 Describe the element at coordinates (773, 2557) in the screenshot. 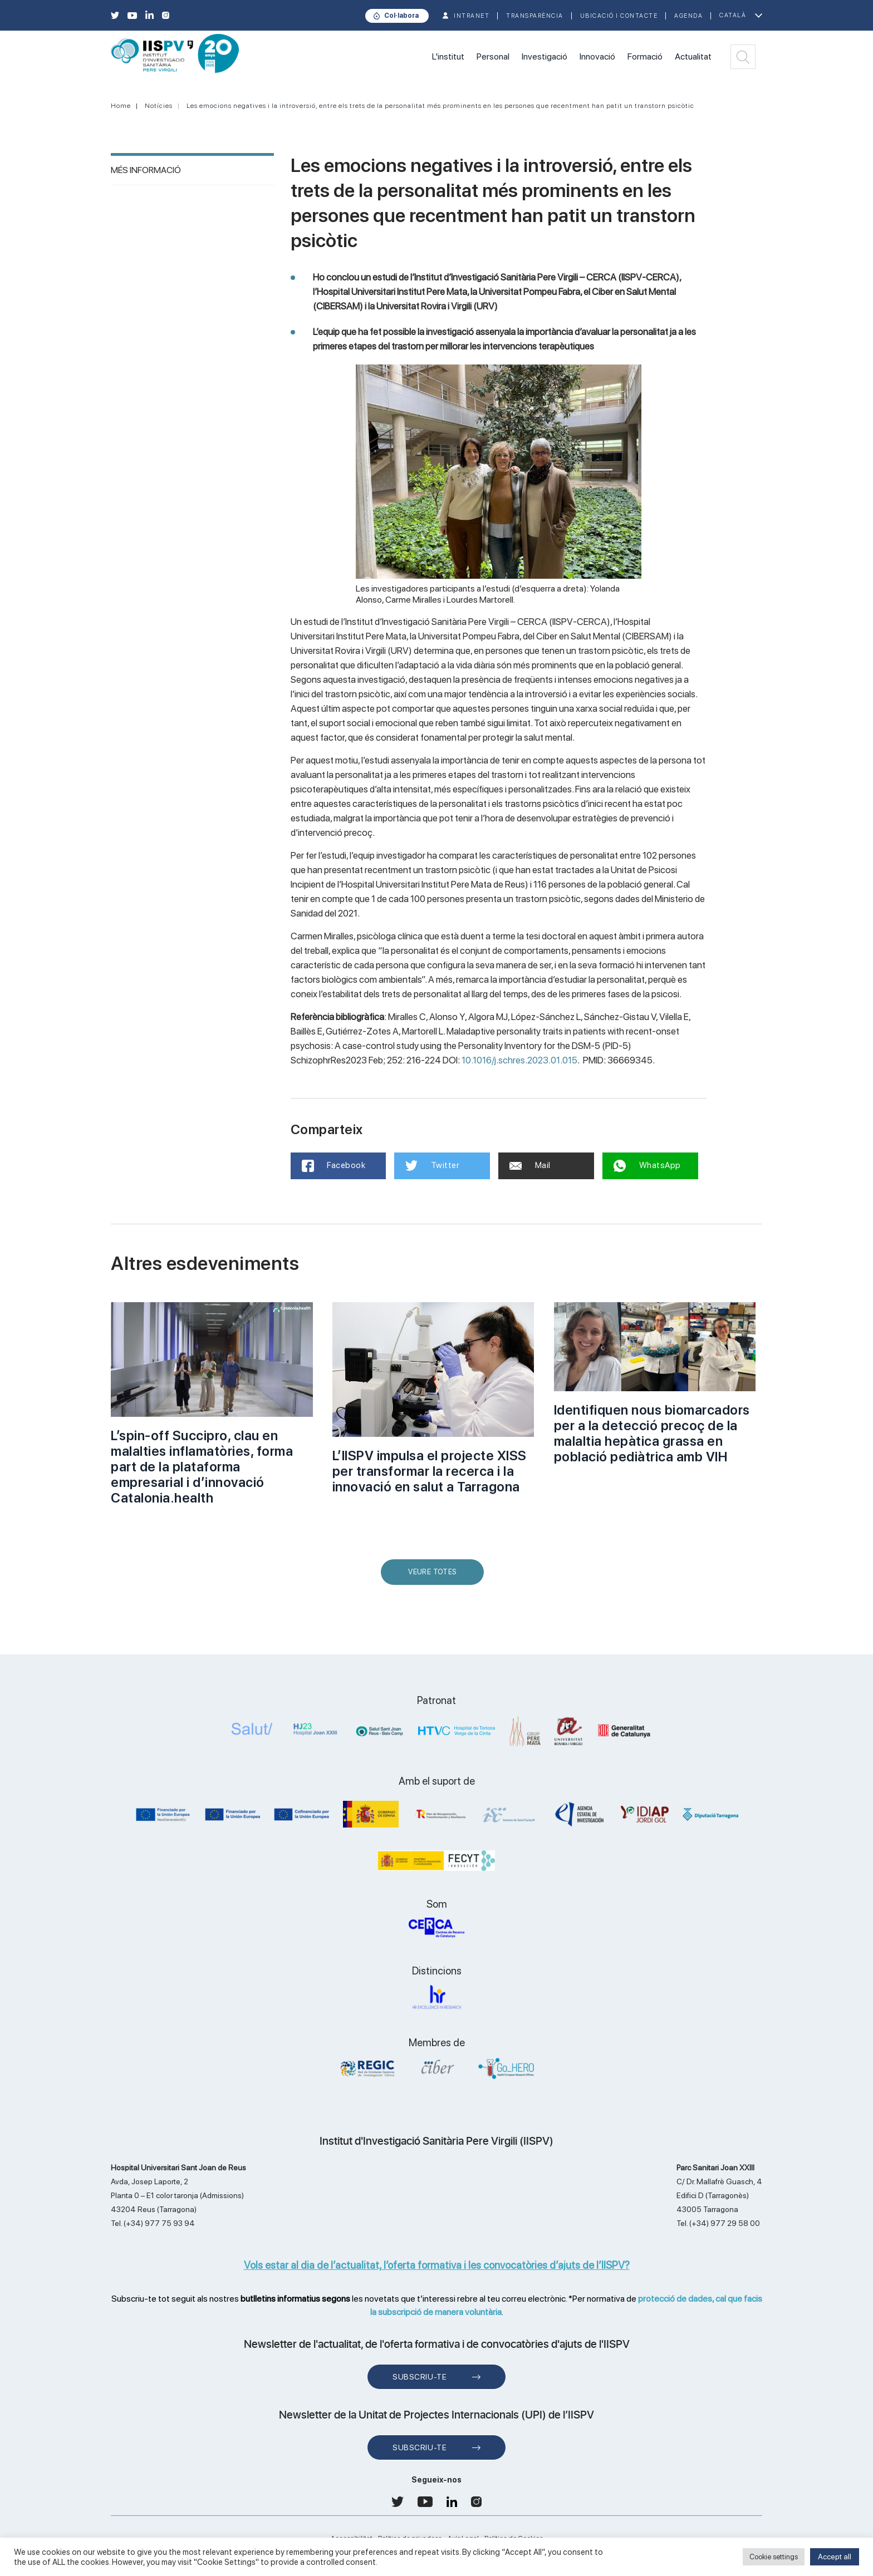

I see `Cookie settings [button]` at that location.